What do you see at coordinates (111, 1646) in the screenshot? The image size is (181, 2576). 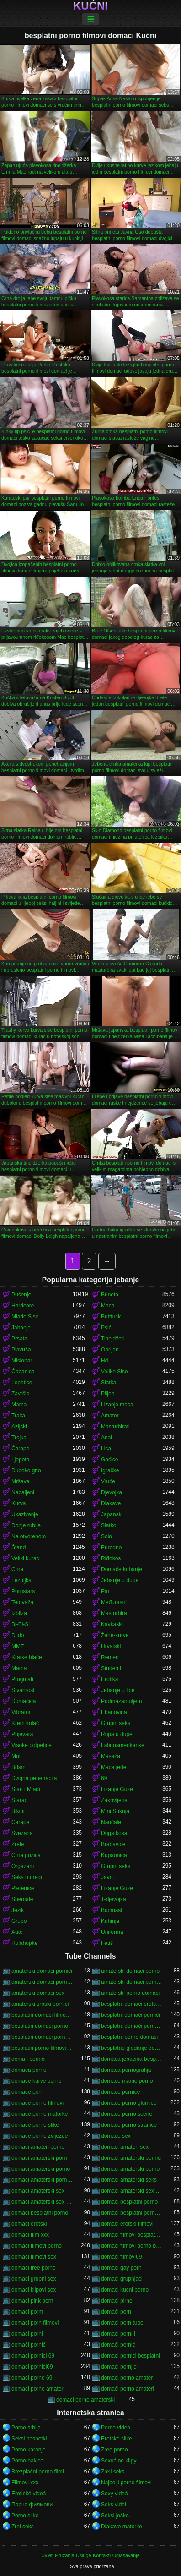 I see `Hrvatski` at bounding box center [111, 1646].